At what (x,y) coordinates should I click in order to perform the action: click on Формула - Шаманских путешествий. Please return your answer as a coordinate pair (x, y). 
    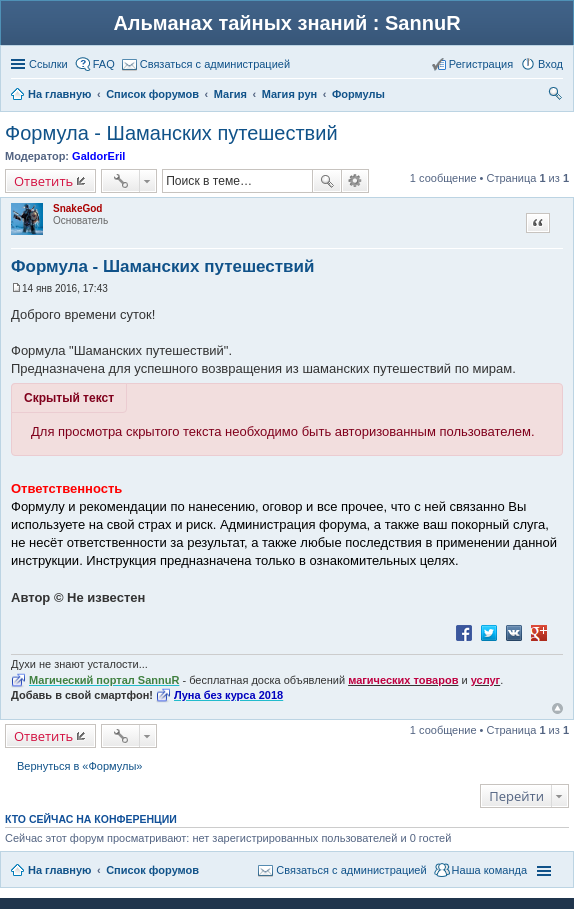
    Looking at the image, I should click on (171, 133).